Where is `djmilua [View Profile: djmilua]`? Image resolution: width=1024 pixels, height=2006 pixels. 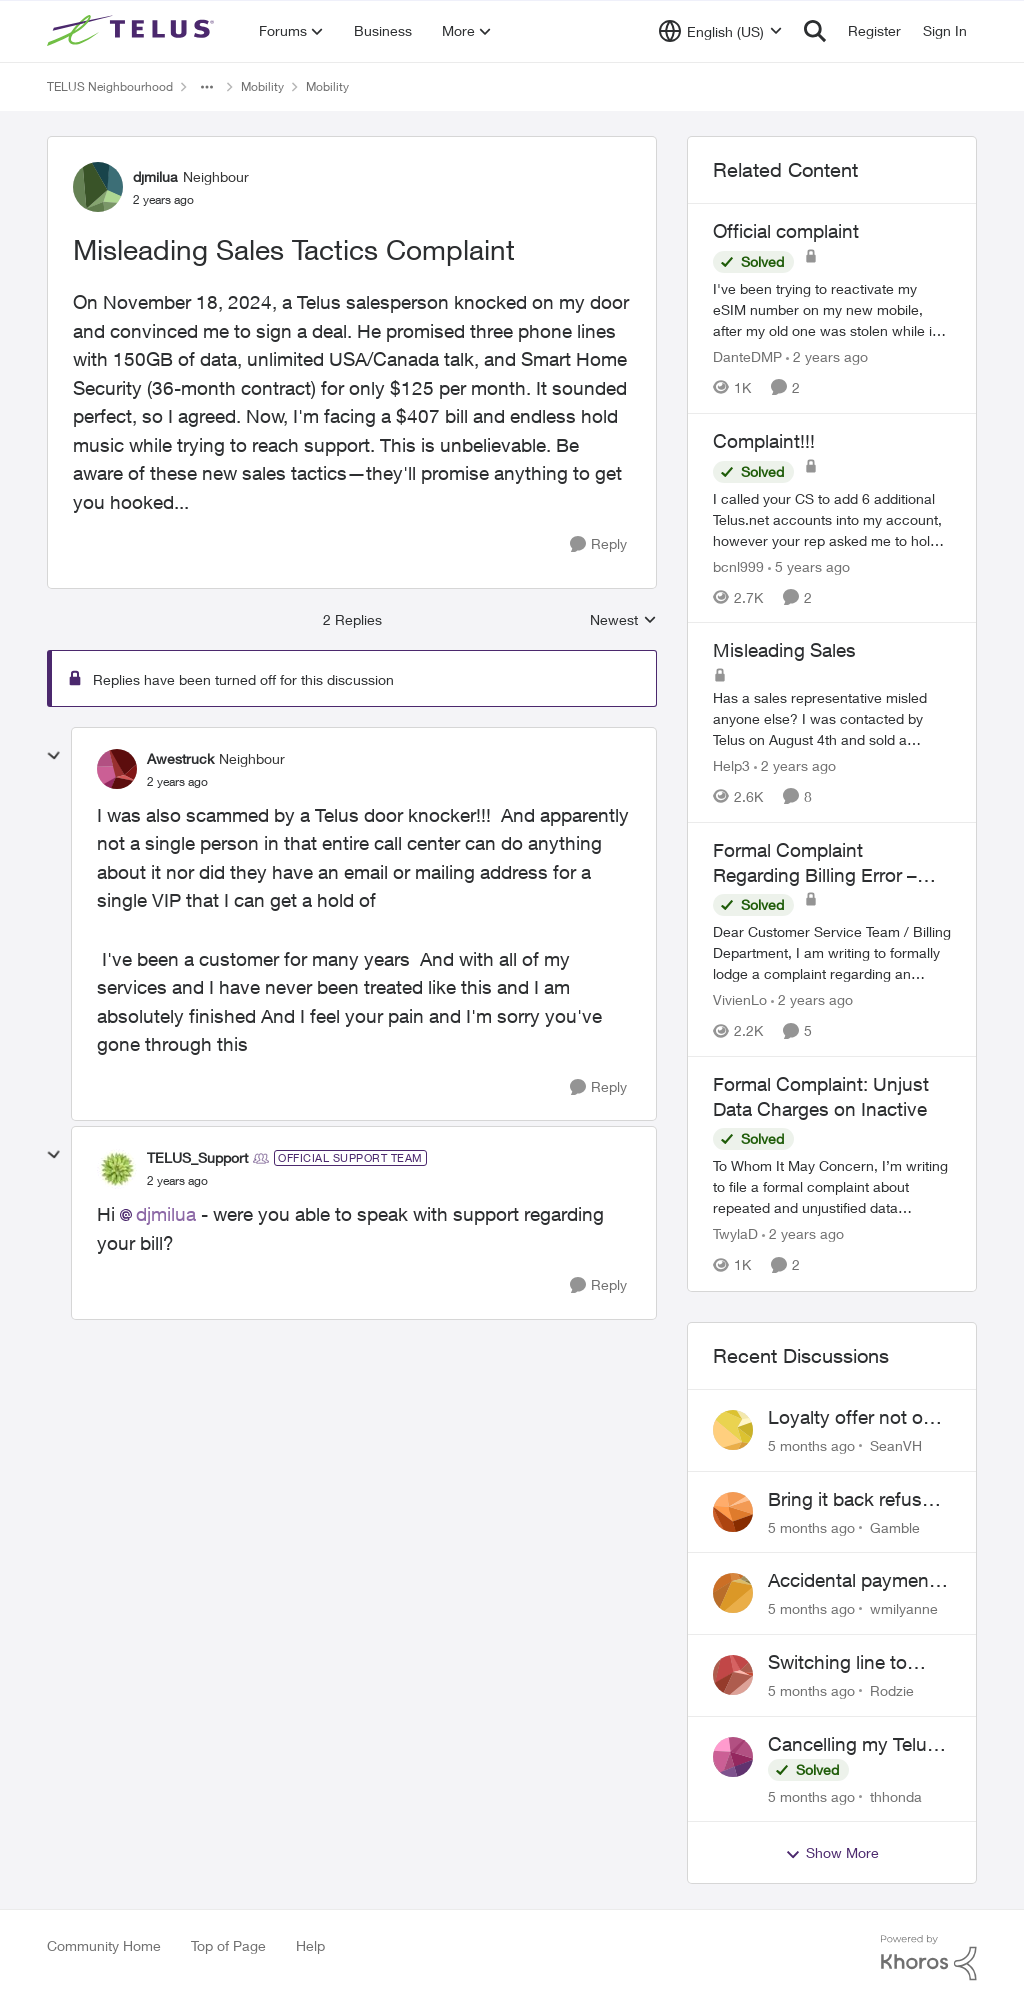 djmilua [View Profile: djmilua] is located at coordinates (155, 176).